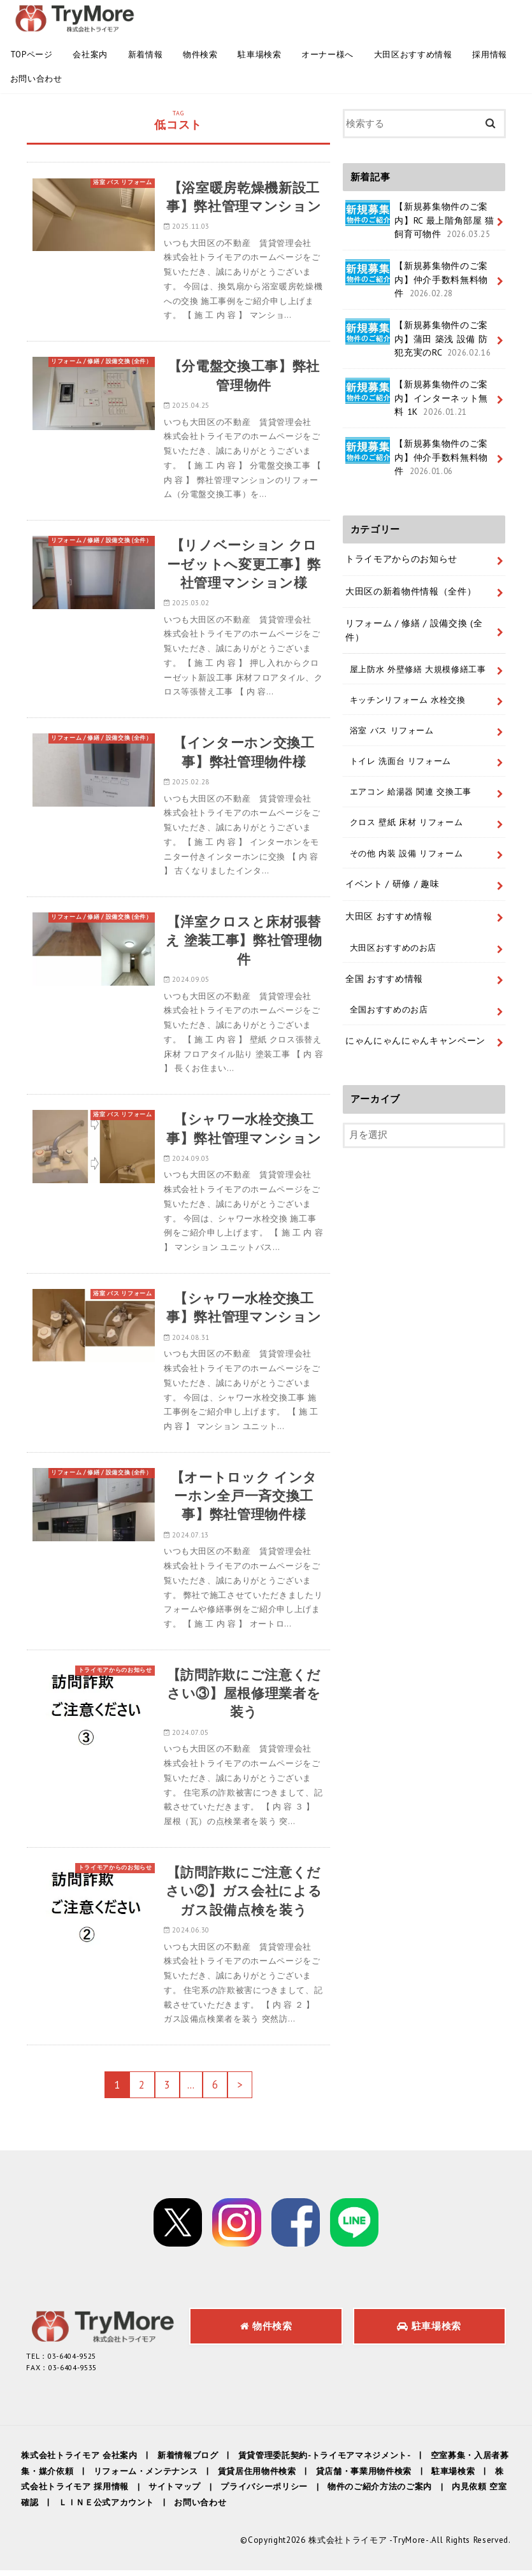  Describe the element at coordinates (36, 78) in the screenshot. I see `お問い合わせ` at that location.